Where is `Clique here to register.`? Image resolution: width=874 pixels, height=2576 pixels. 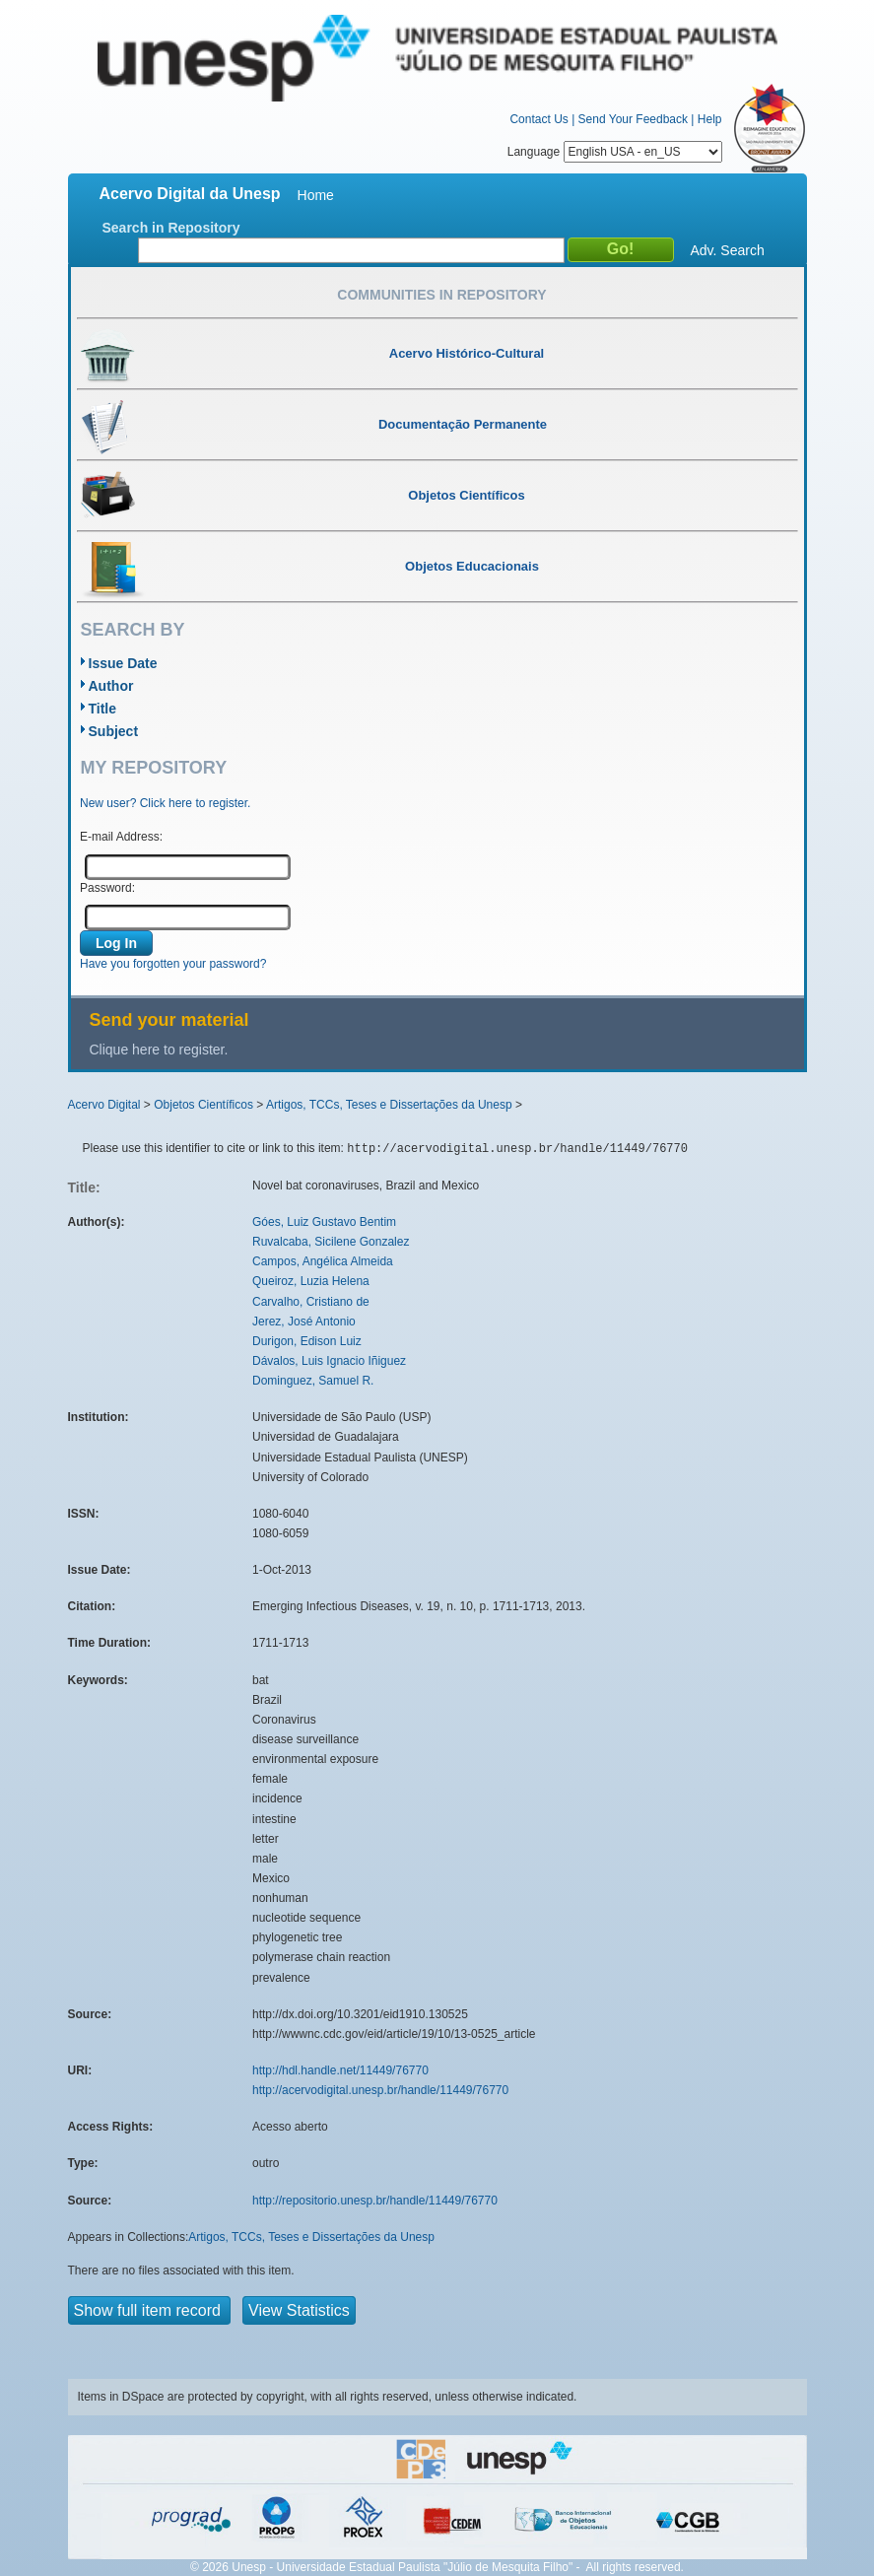
Clique here to register. is located at coordinates (159, 1049).